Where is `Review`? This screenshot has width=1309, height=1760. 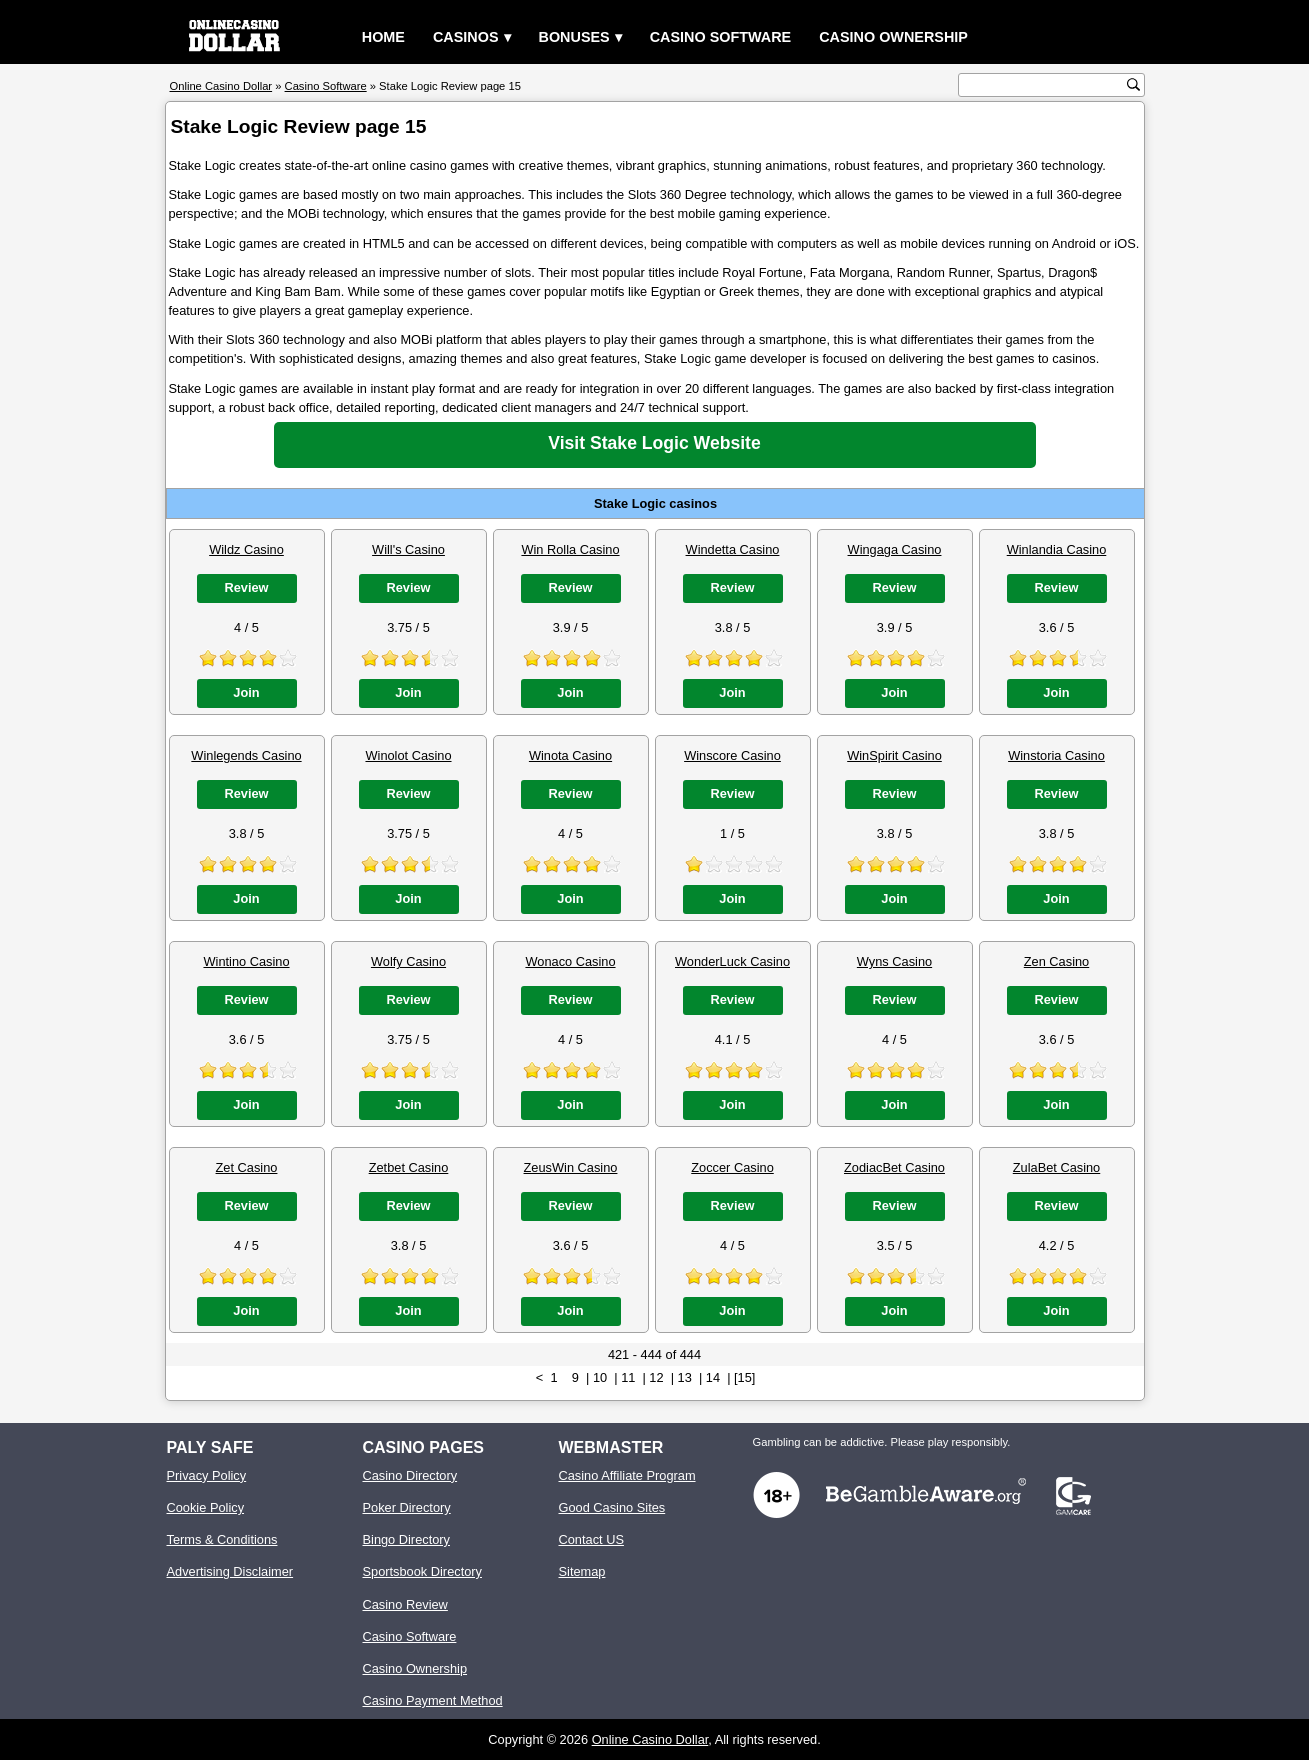
Review is located at coordinates (246, 587).